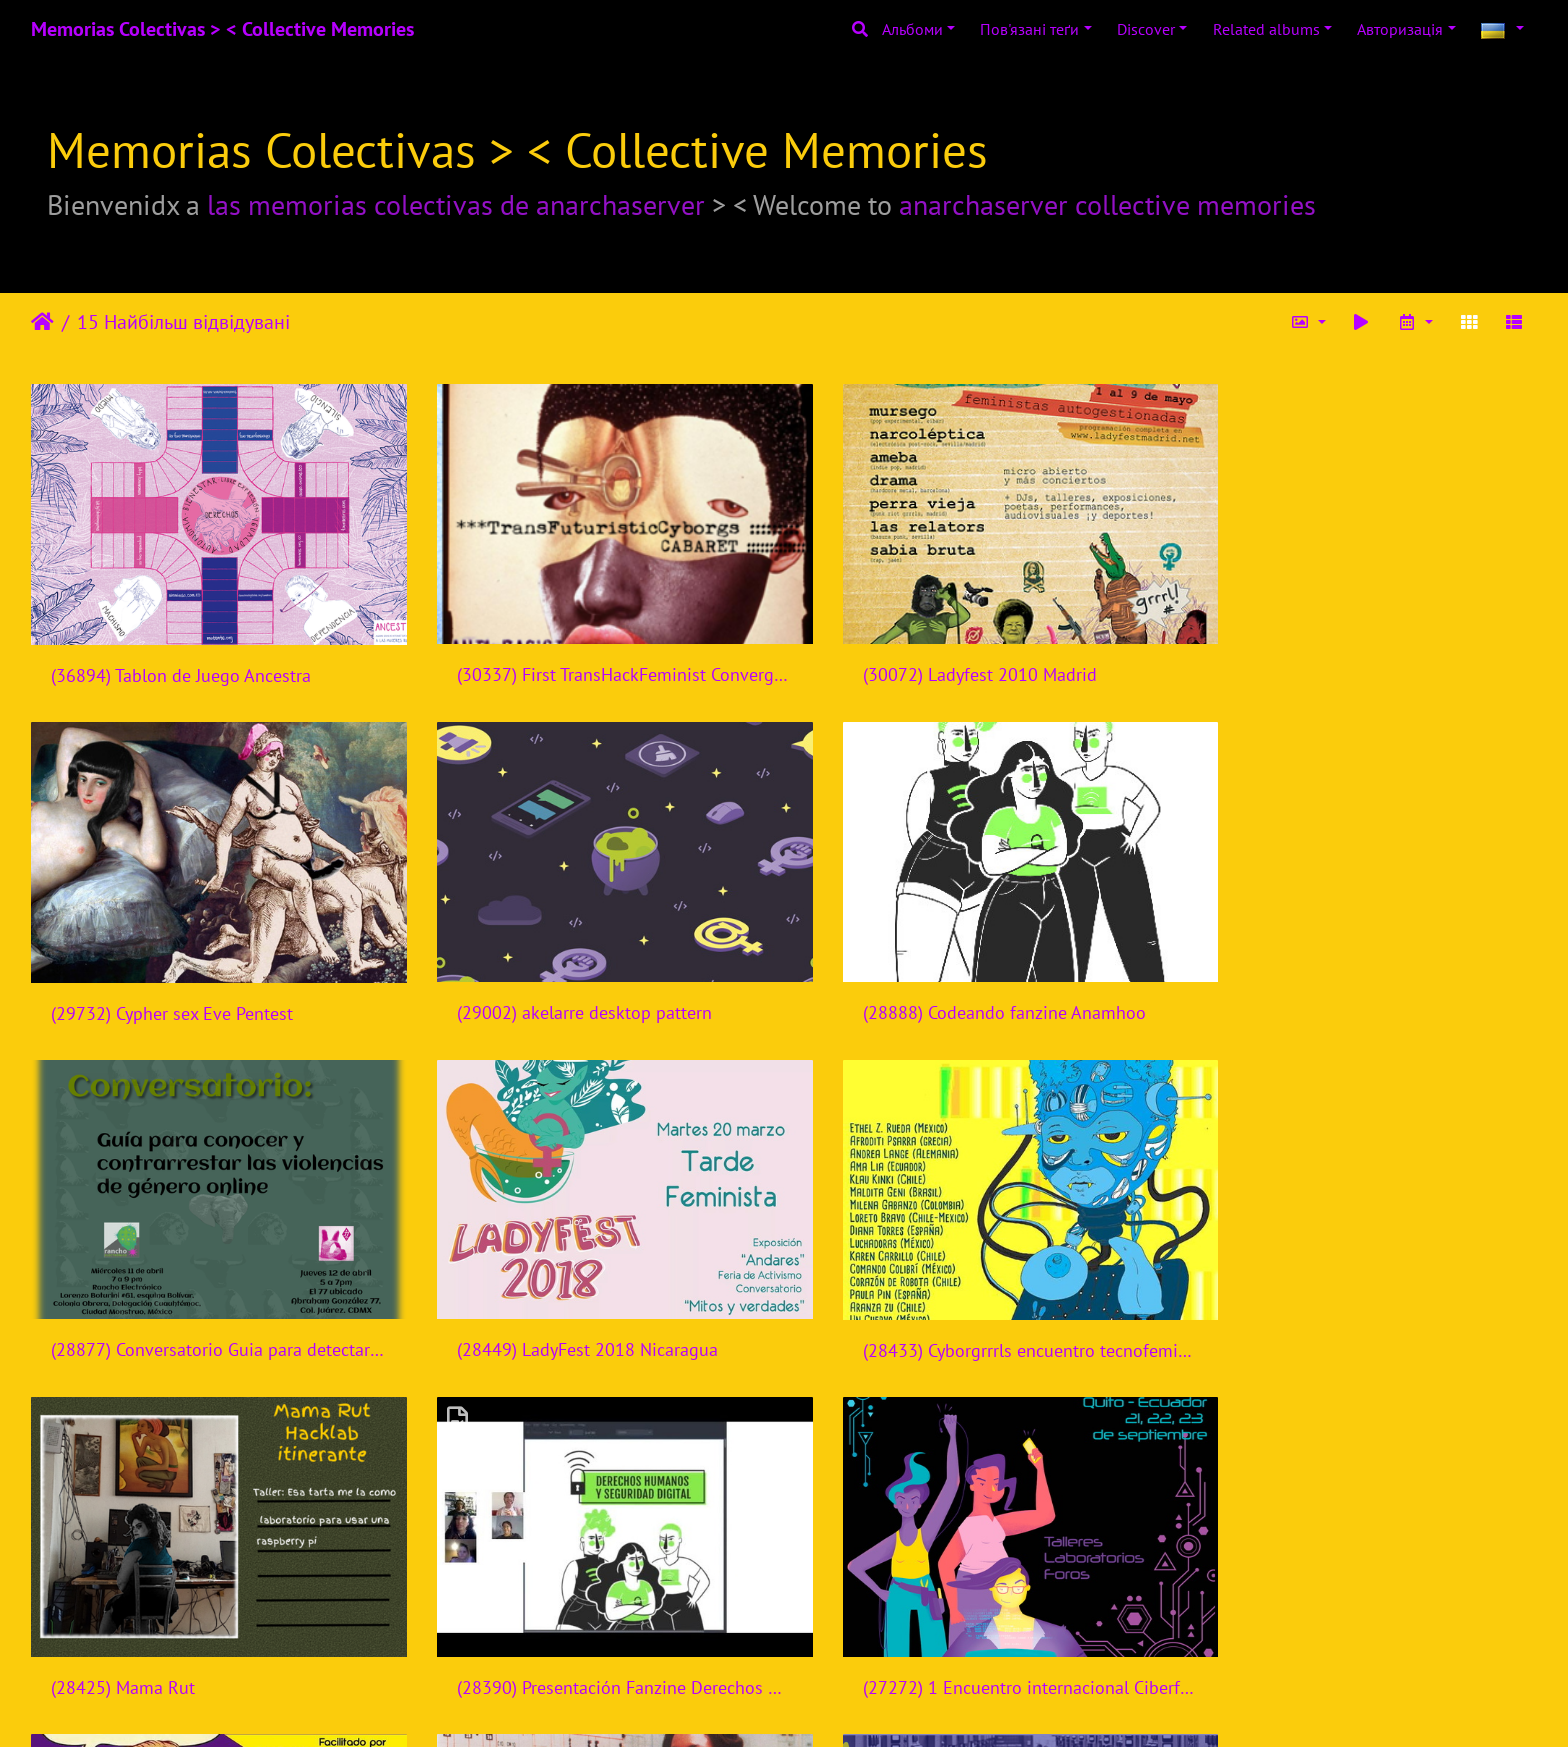 This screenshot has height=1747, width=1568. I want to click on (26937) Semillas de cambio digital, so click(955, 1626).